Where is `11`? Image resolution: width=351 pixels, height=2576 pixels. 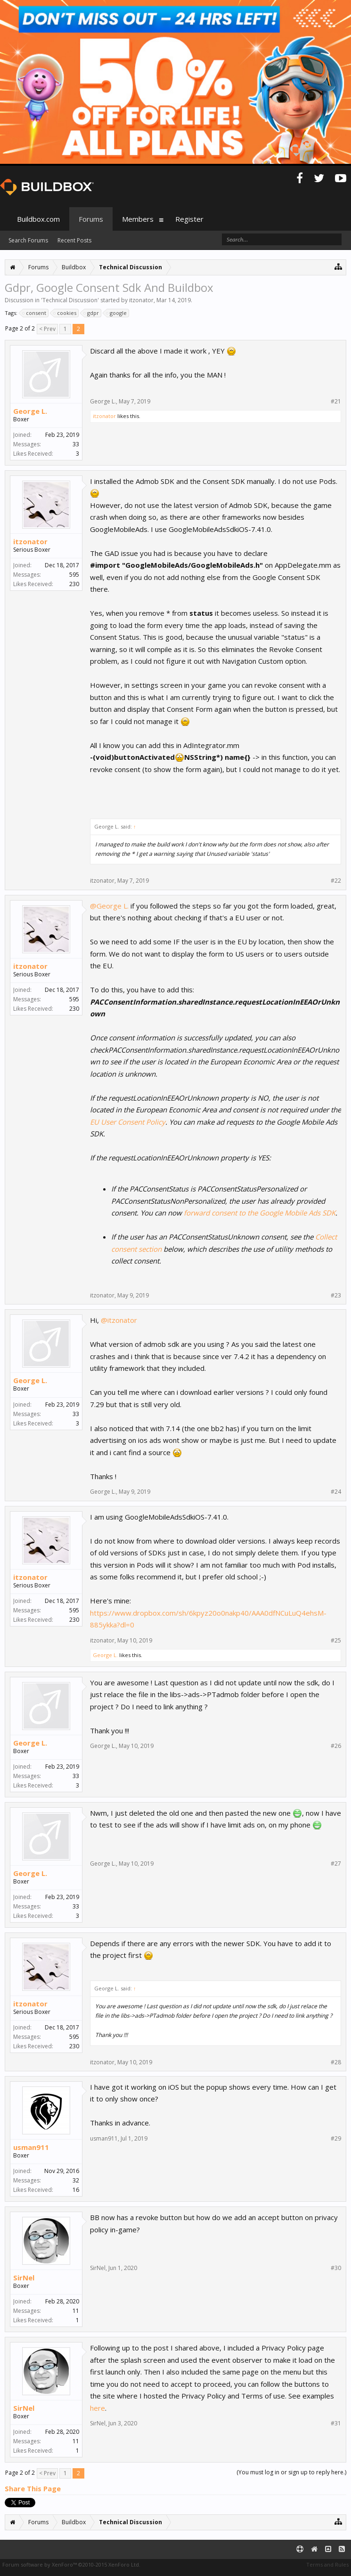 11 is located at coordinates (76, 2311).